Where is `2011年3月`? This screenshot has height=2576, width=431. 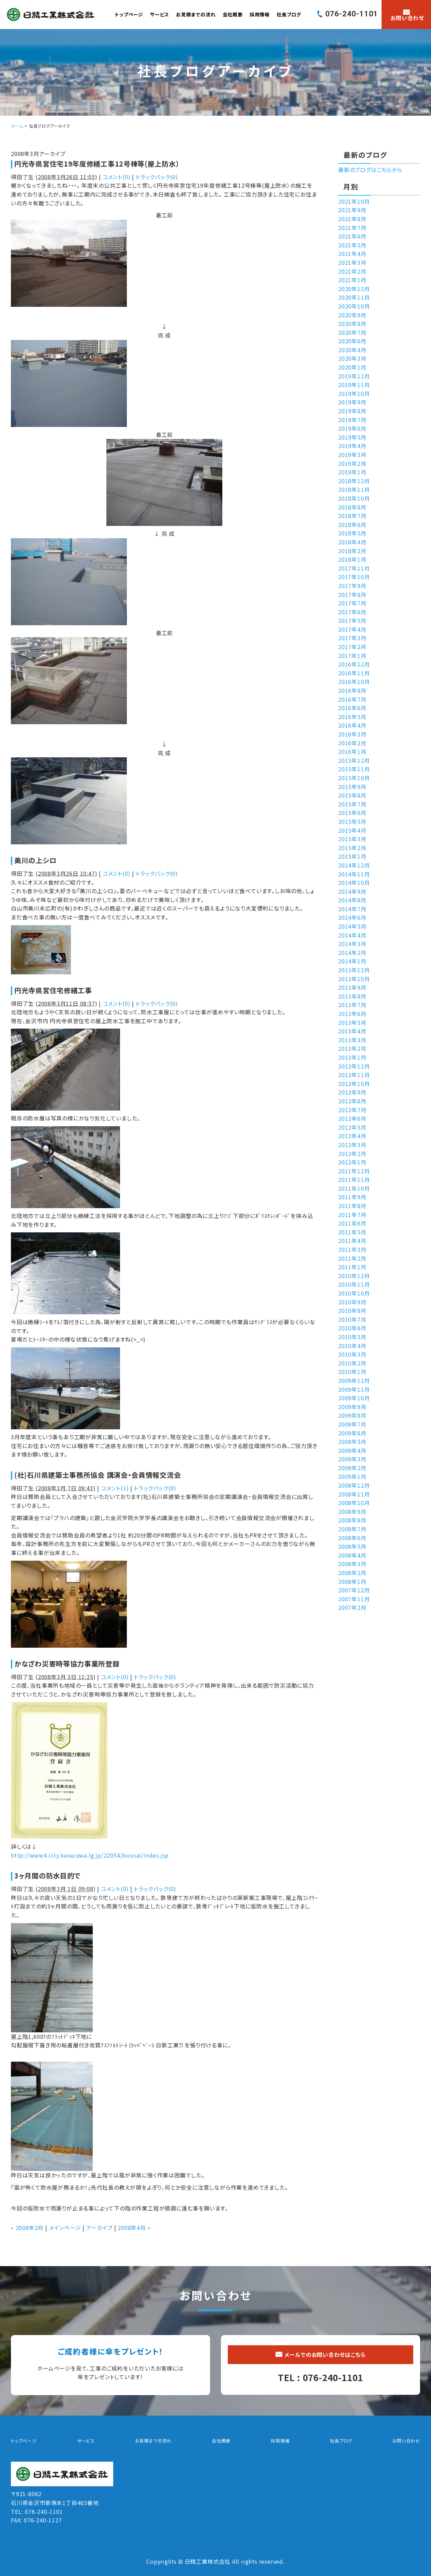 2011年3月 is located at coordinates (352, 1249).